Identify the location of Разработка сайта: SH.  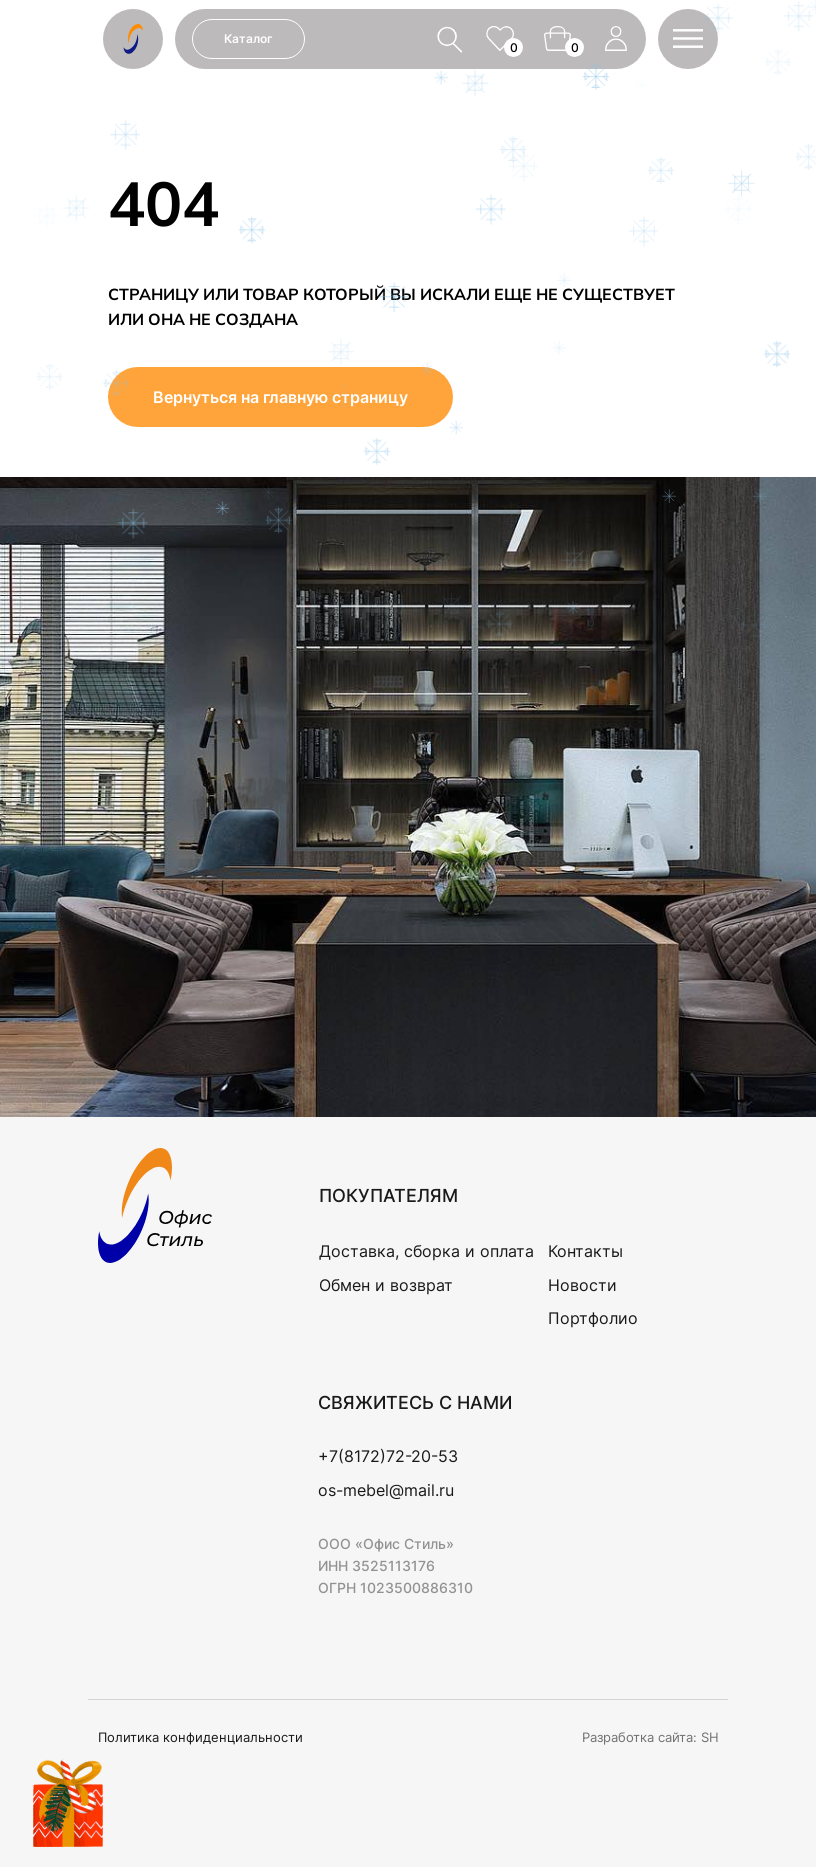
(650, 1737).